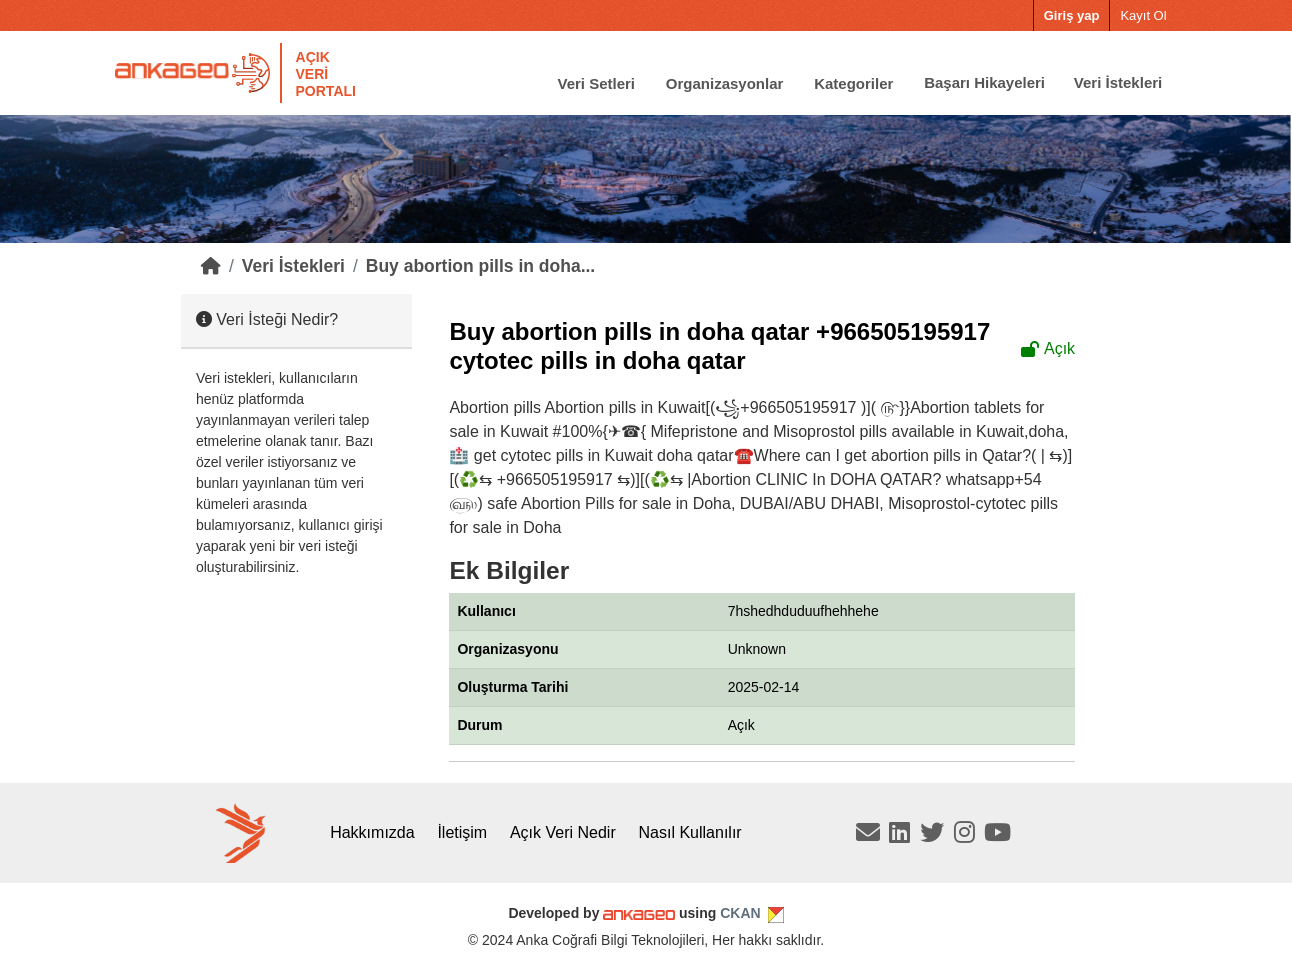 This screenshot has width=1292, height=966. What do you see at coordinates (596, 82) in the screenshot?
I see `Veri Setleri` at bounding box center [596, 82].